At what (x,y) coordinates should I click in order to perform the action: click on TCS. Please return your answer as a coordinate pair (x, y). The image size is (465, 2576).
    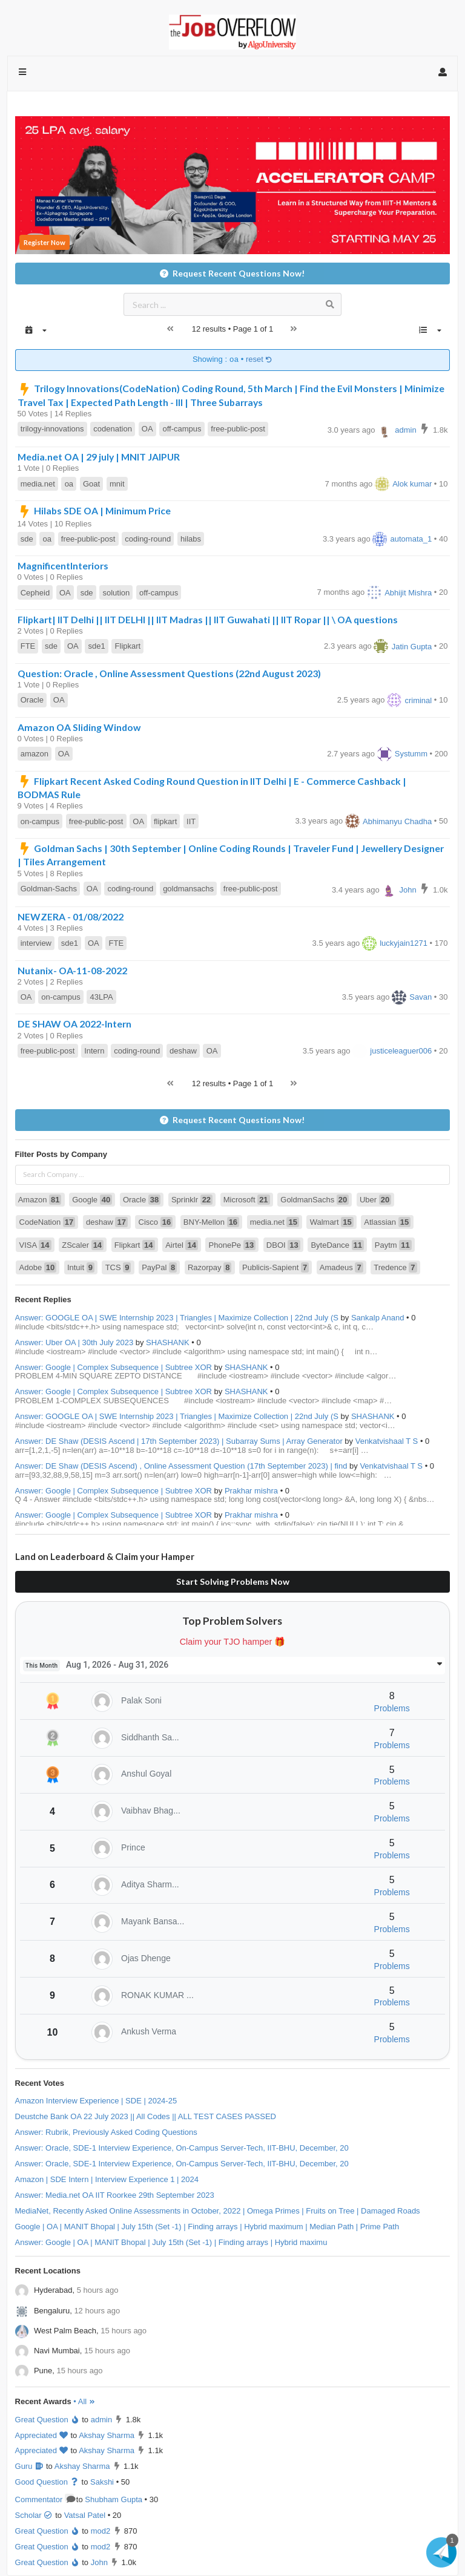
    Looking at the image, I should click on (118, 1267).